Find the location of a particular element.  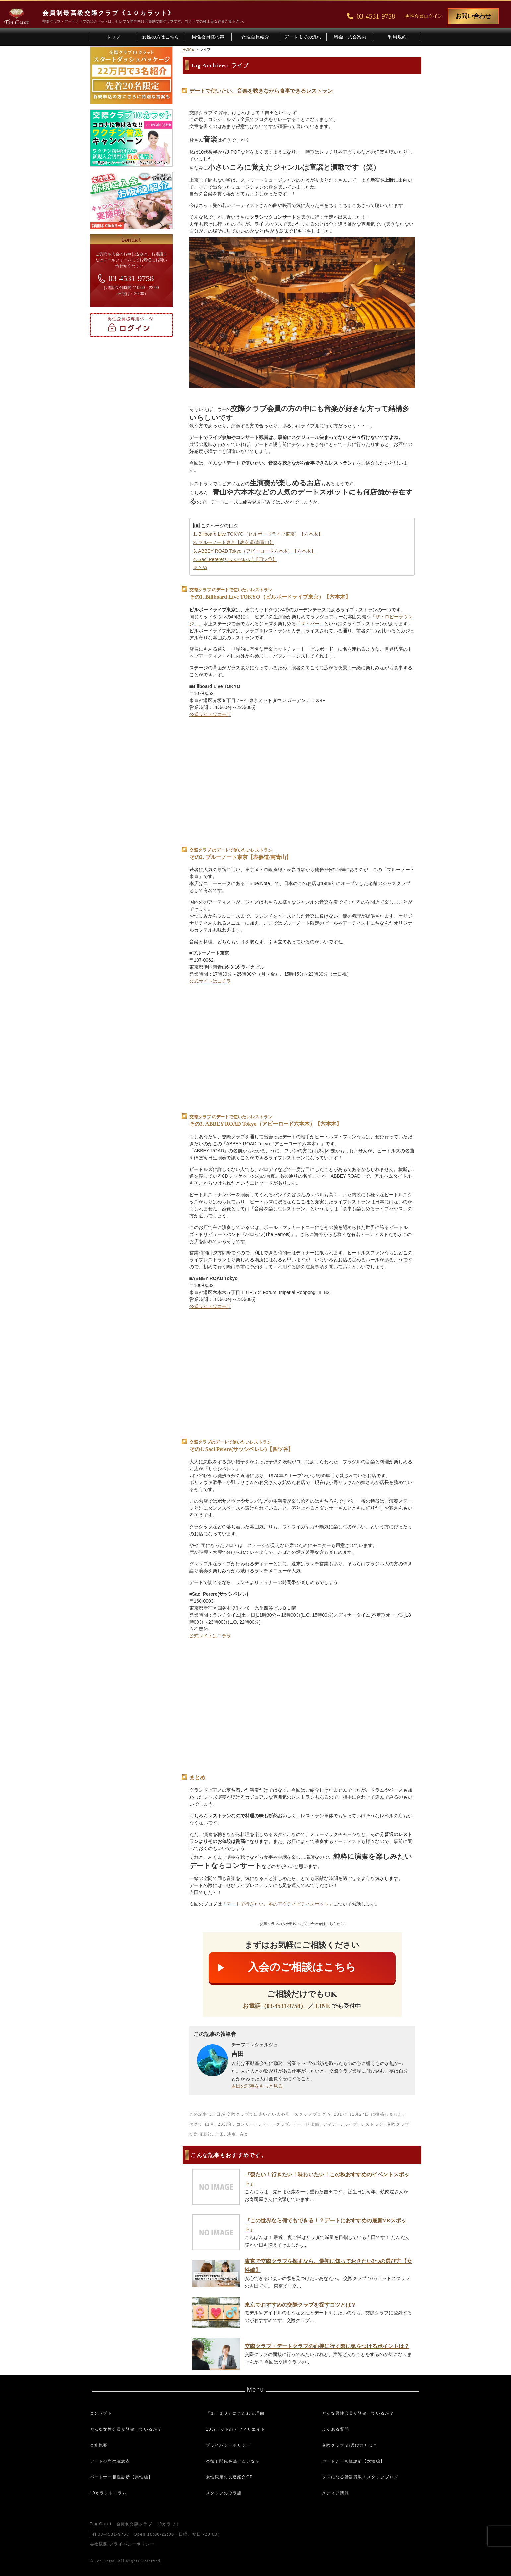

デートまでの流れ is located at coordinates (302, 37).